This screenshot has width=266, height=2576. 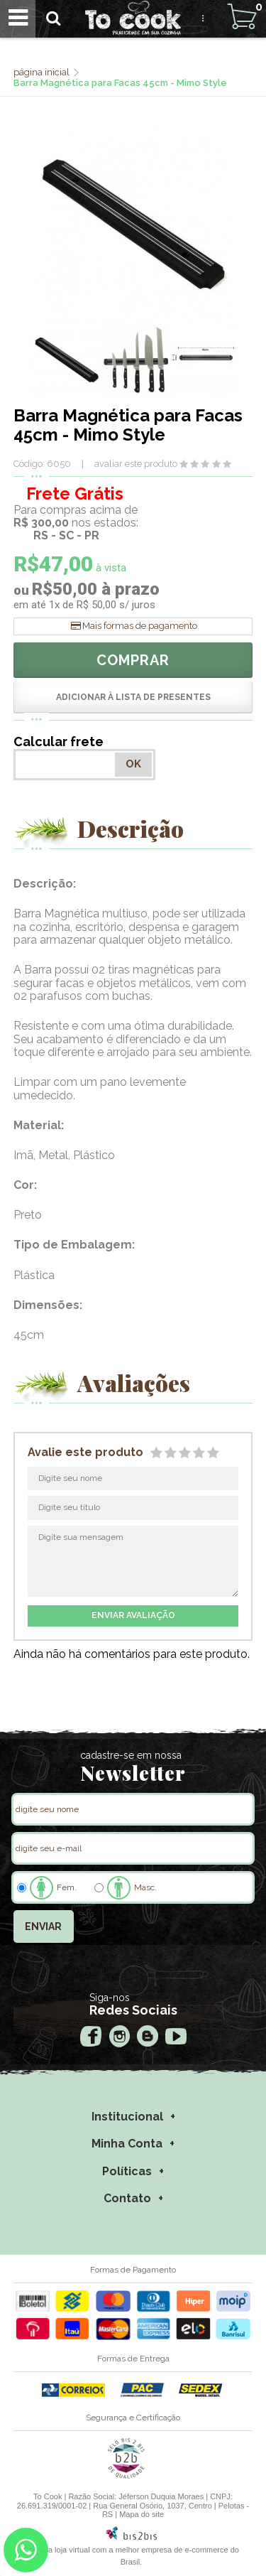 What do you see at coordinates (135, 463) in the screenshot?
I see `avaliar este produto` at bounding box center [135, 463].